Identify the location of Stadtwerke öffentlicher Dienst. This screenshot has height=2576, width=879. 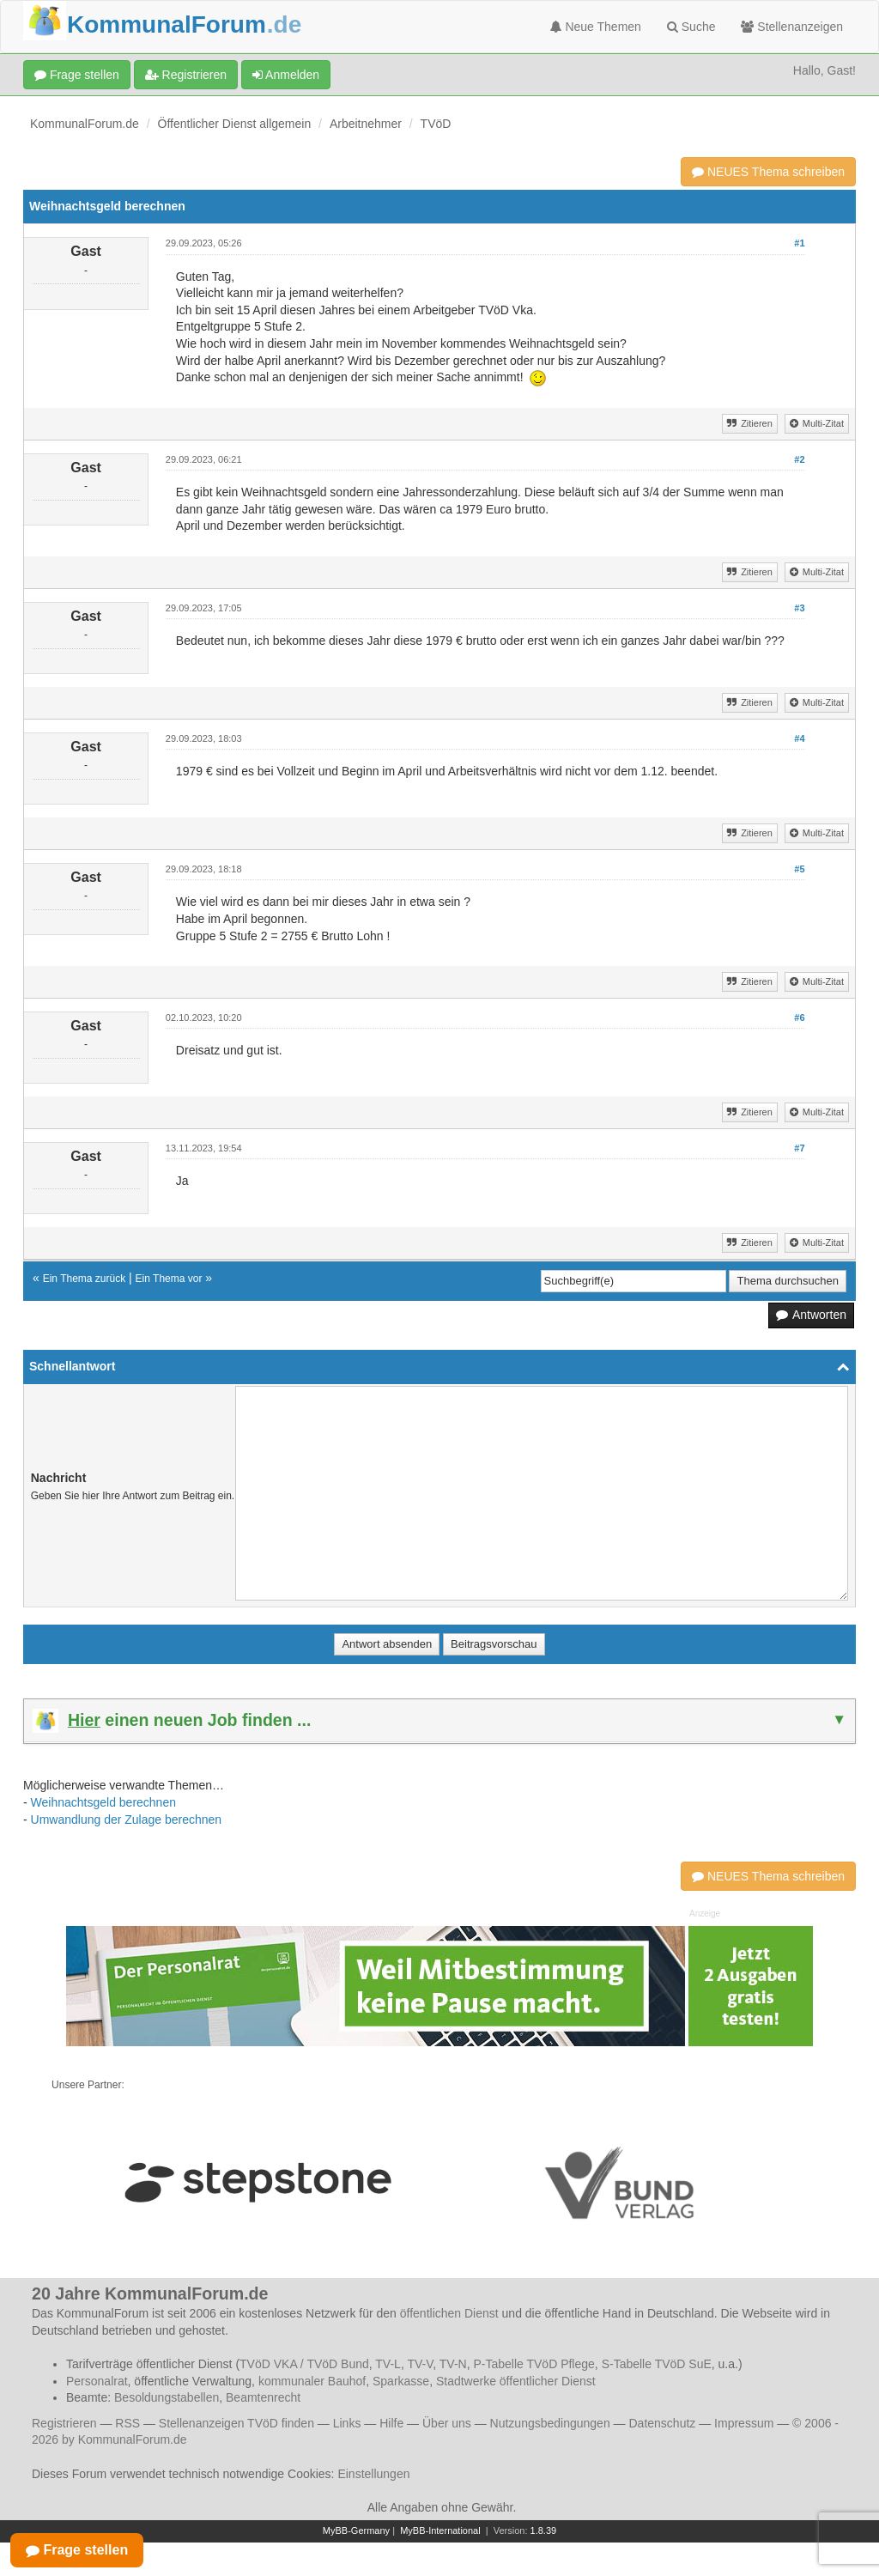
(516, 2381).